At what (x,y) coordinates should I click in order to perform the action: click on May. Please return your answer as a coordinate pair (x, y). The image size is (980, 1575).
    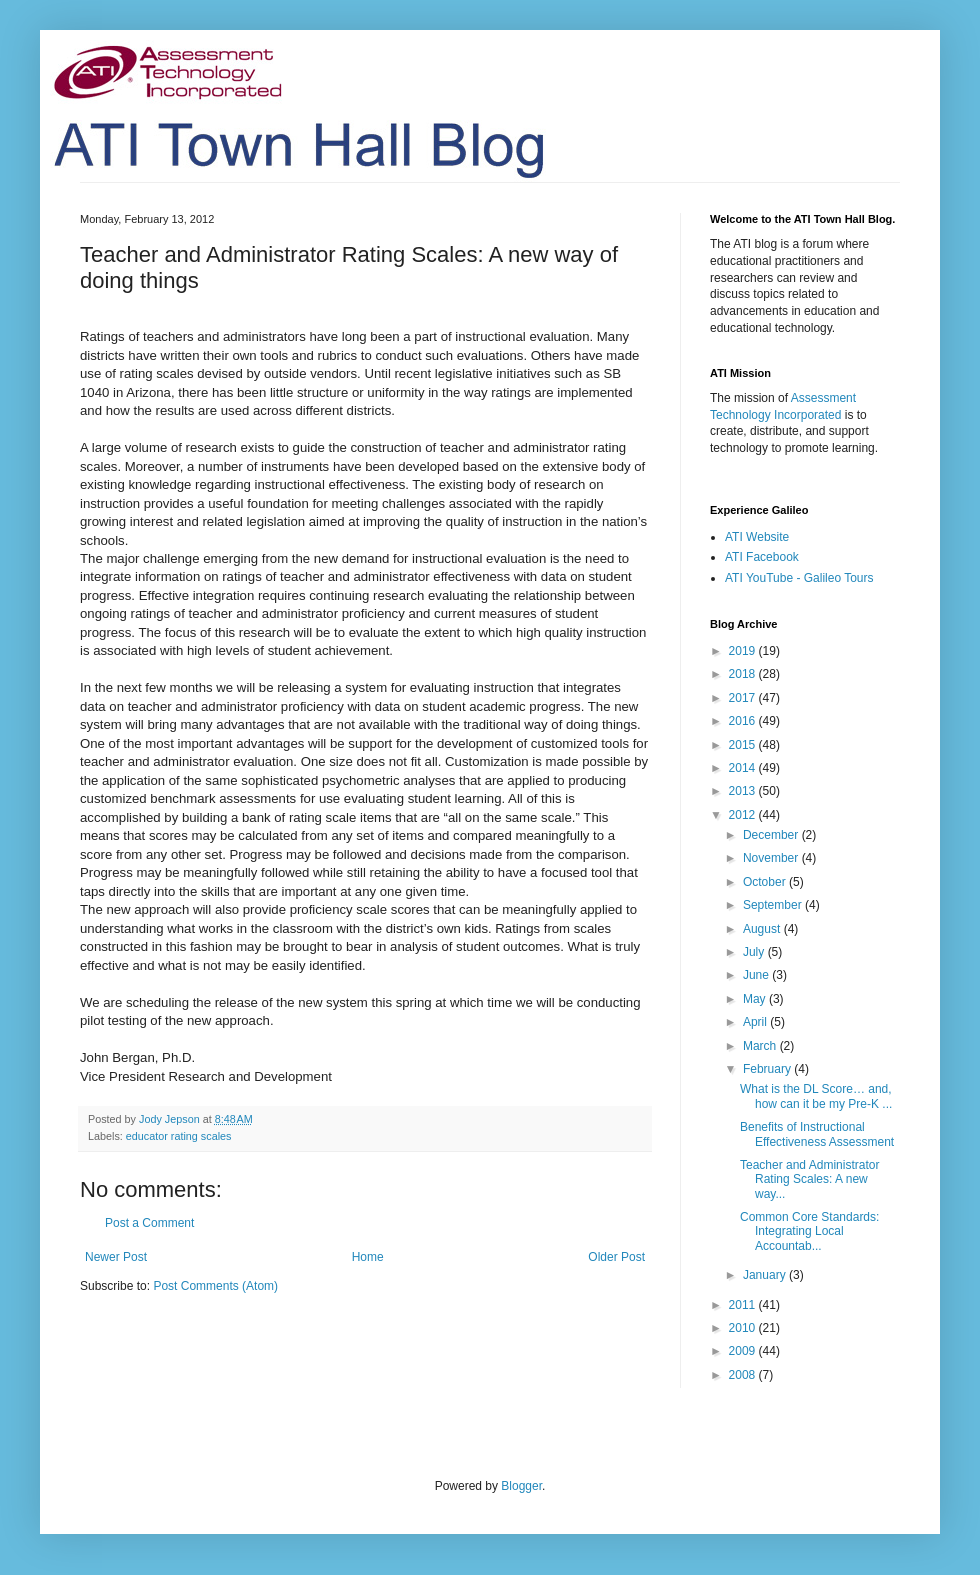
    Looking at the image, I should click on (756, 999).